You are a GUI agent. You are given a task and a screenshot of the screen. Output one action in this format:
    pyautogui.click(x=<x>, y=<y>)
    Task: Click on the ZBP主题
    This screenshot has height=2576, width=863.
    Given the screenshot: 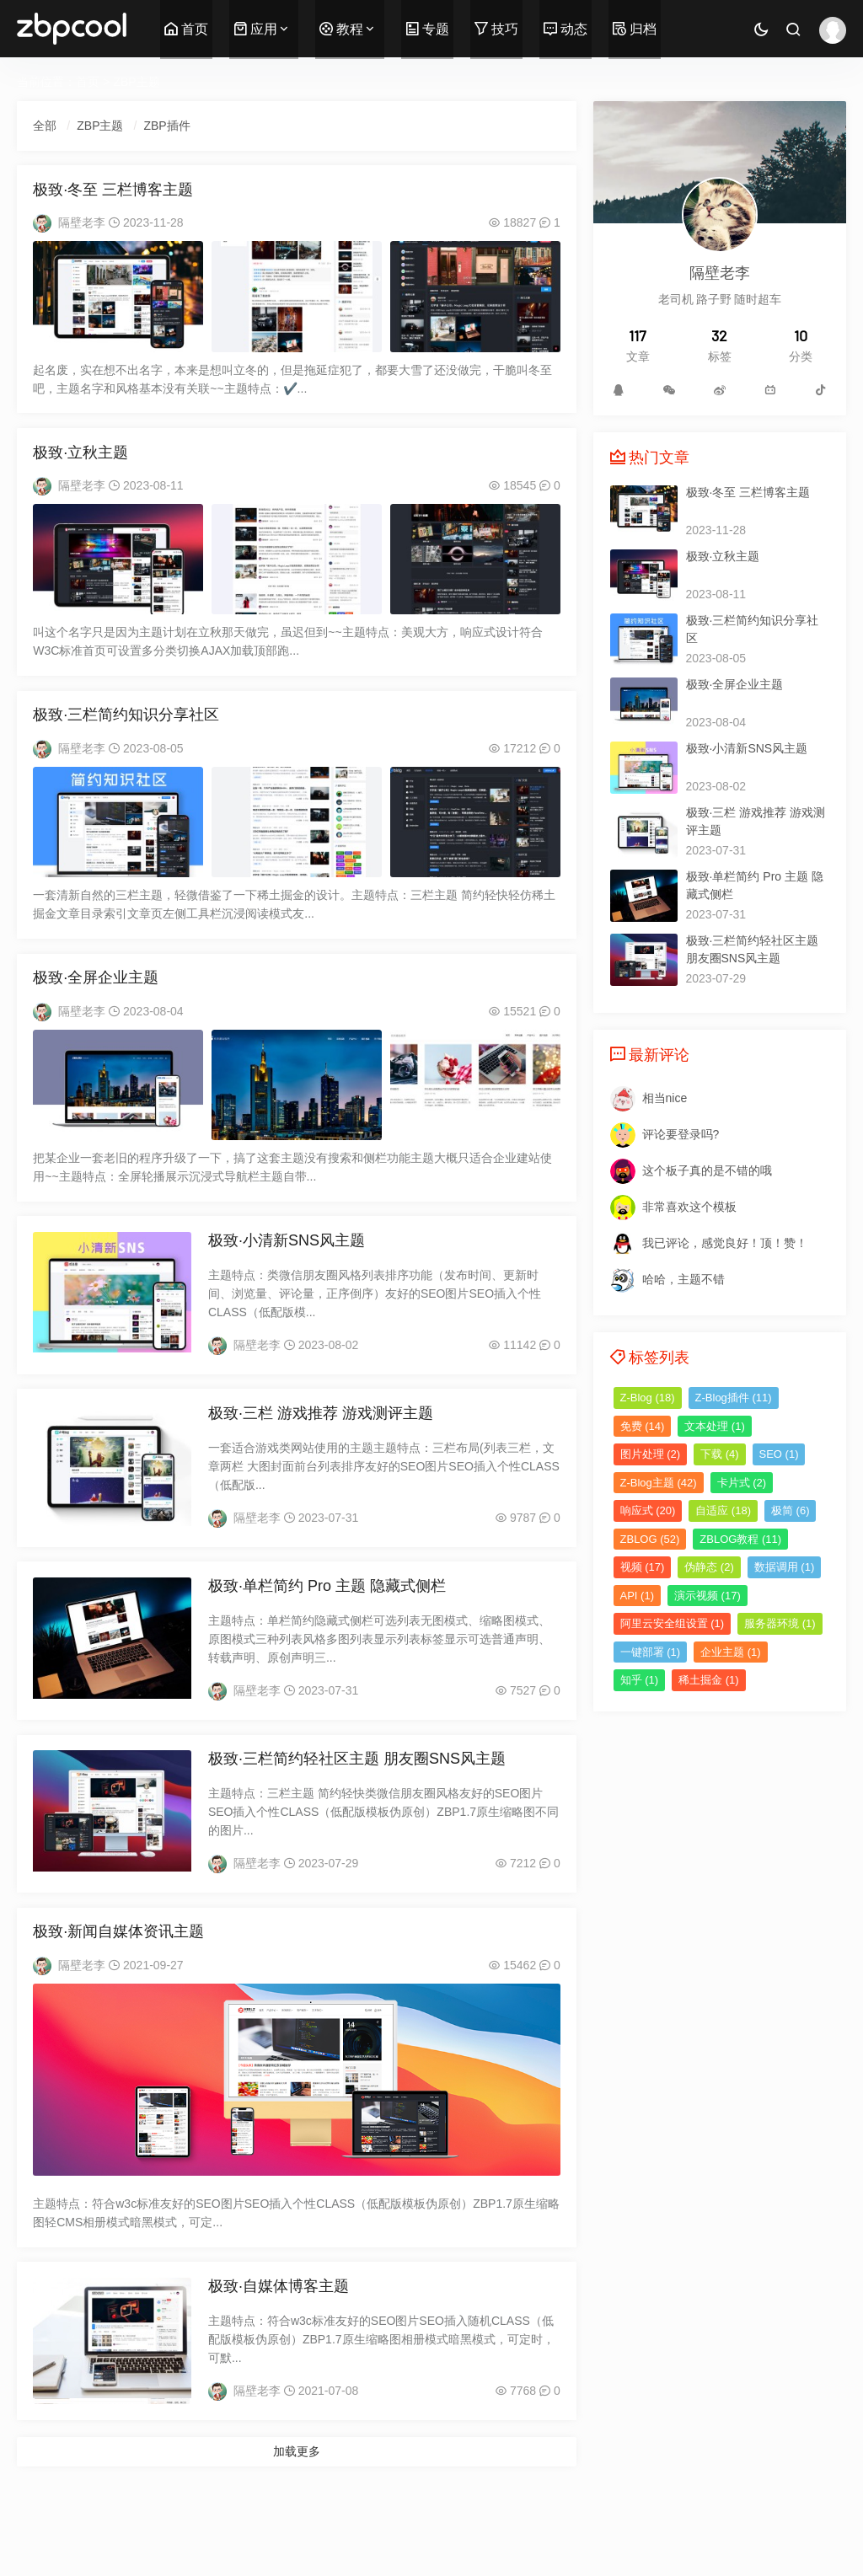 What is the action you would take?
    pyautogui.click(x=136, y=81)
    